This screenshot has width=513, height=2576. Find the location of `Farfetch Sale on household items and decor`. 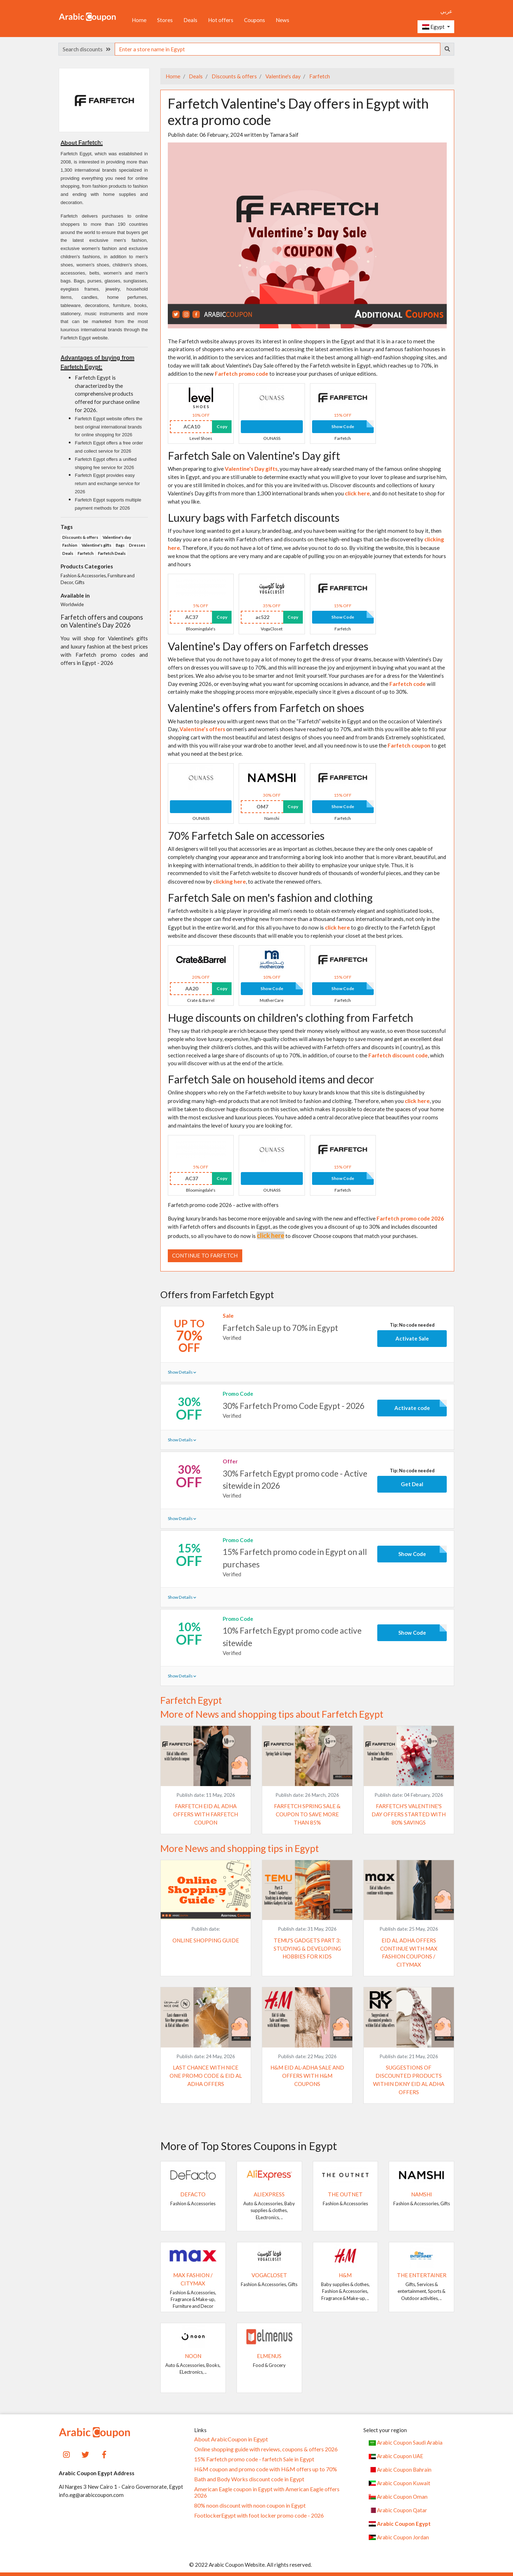

Farfetch Sale on household items and decor is located at coordinates (271, 1079).